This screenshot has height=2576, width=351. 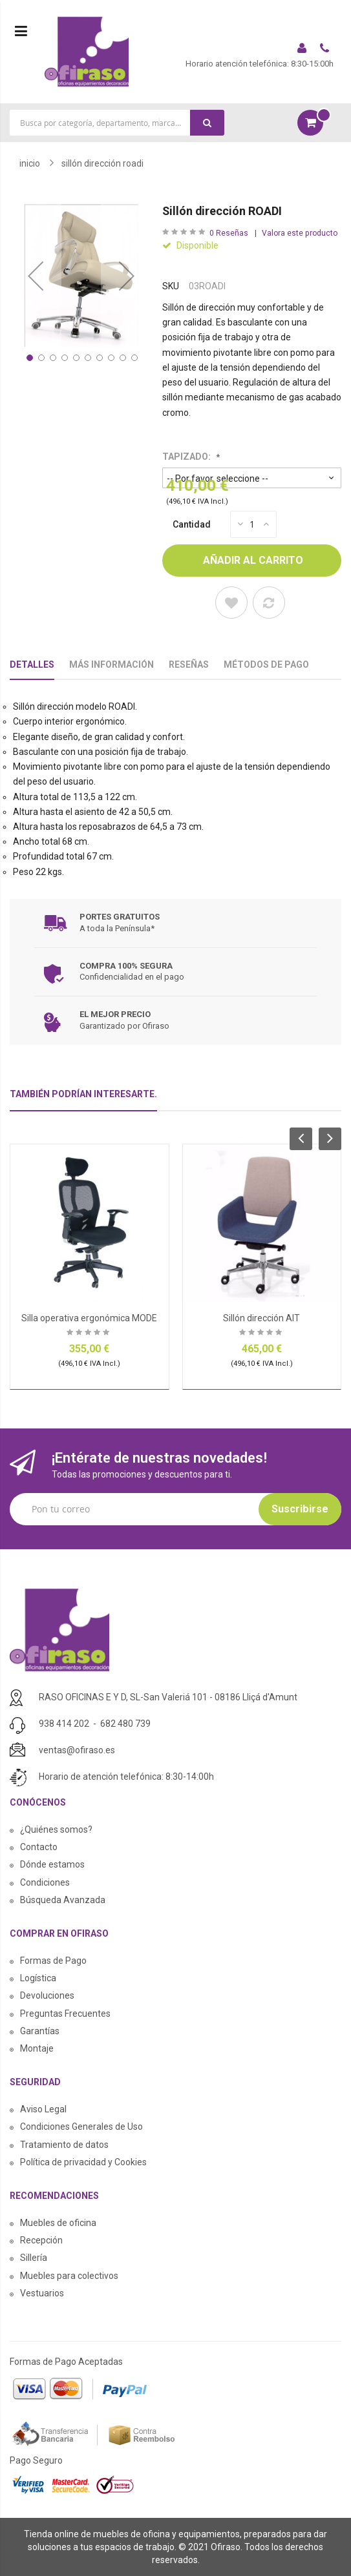 What do you see at coordinates (56, 1829) in the screenshot?
I see `¿Quiénes somos?` at bounding box center [56, 1829].